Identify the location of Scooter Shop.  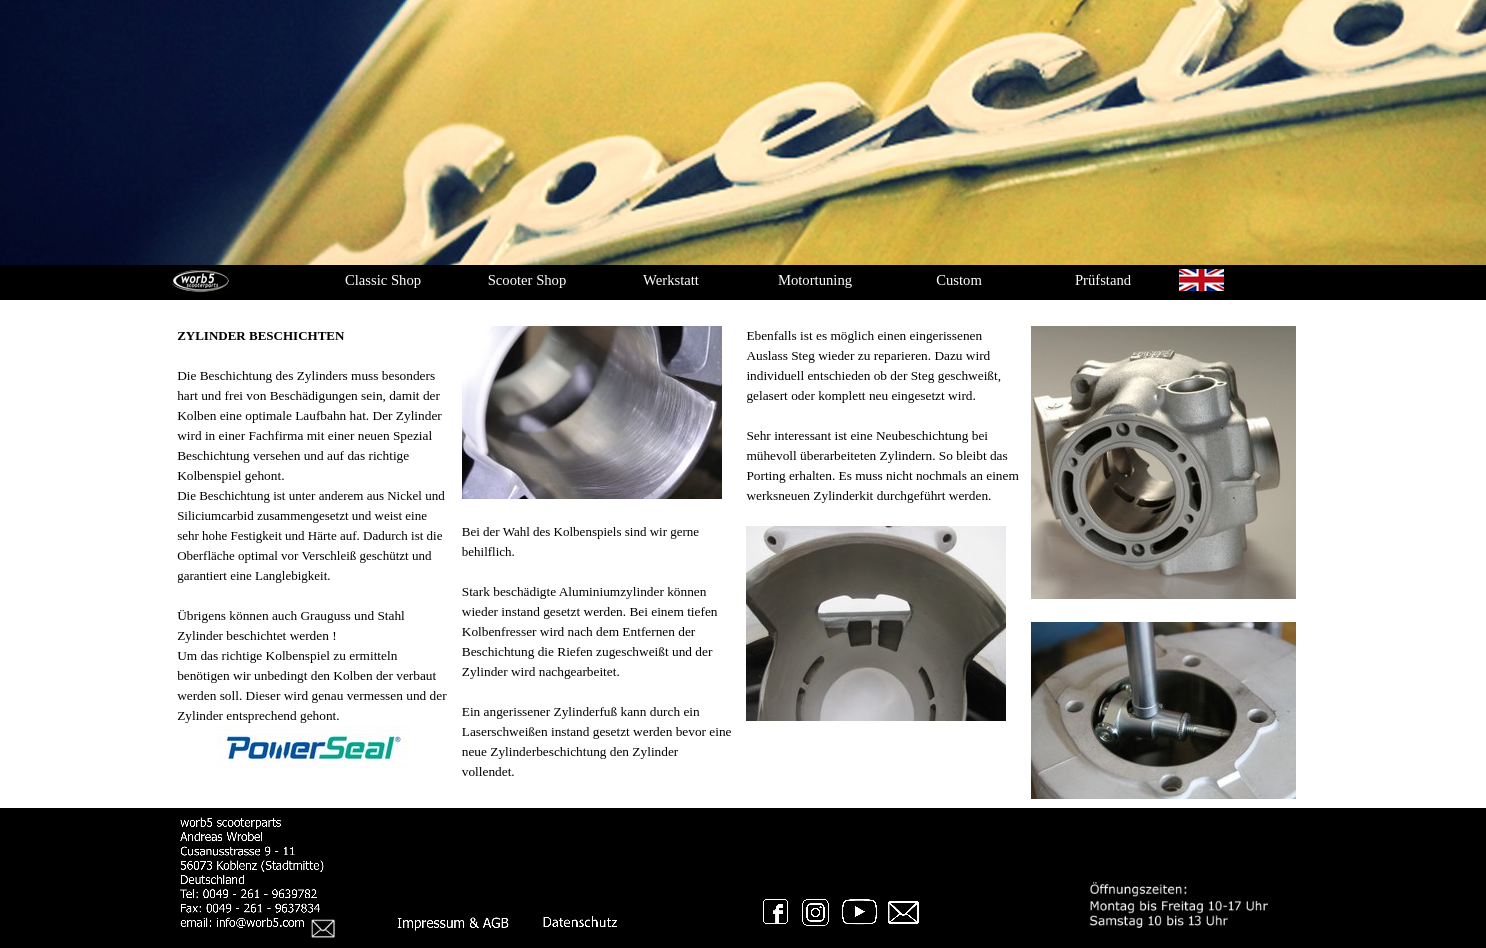
(527, 280).